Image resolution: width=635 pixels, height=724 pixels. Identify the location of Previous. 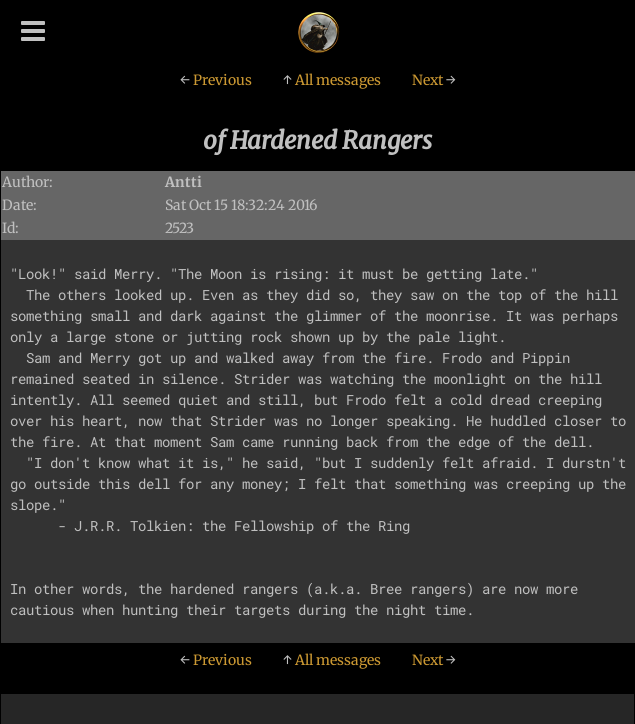
(216, 80).